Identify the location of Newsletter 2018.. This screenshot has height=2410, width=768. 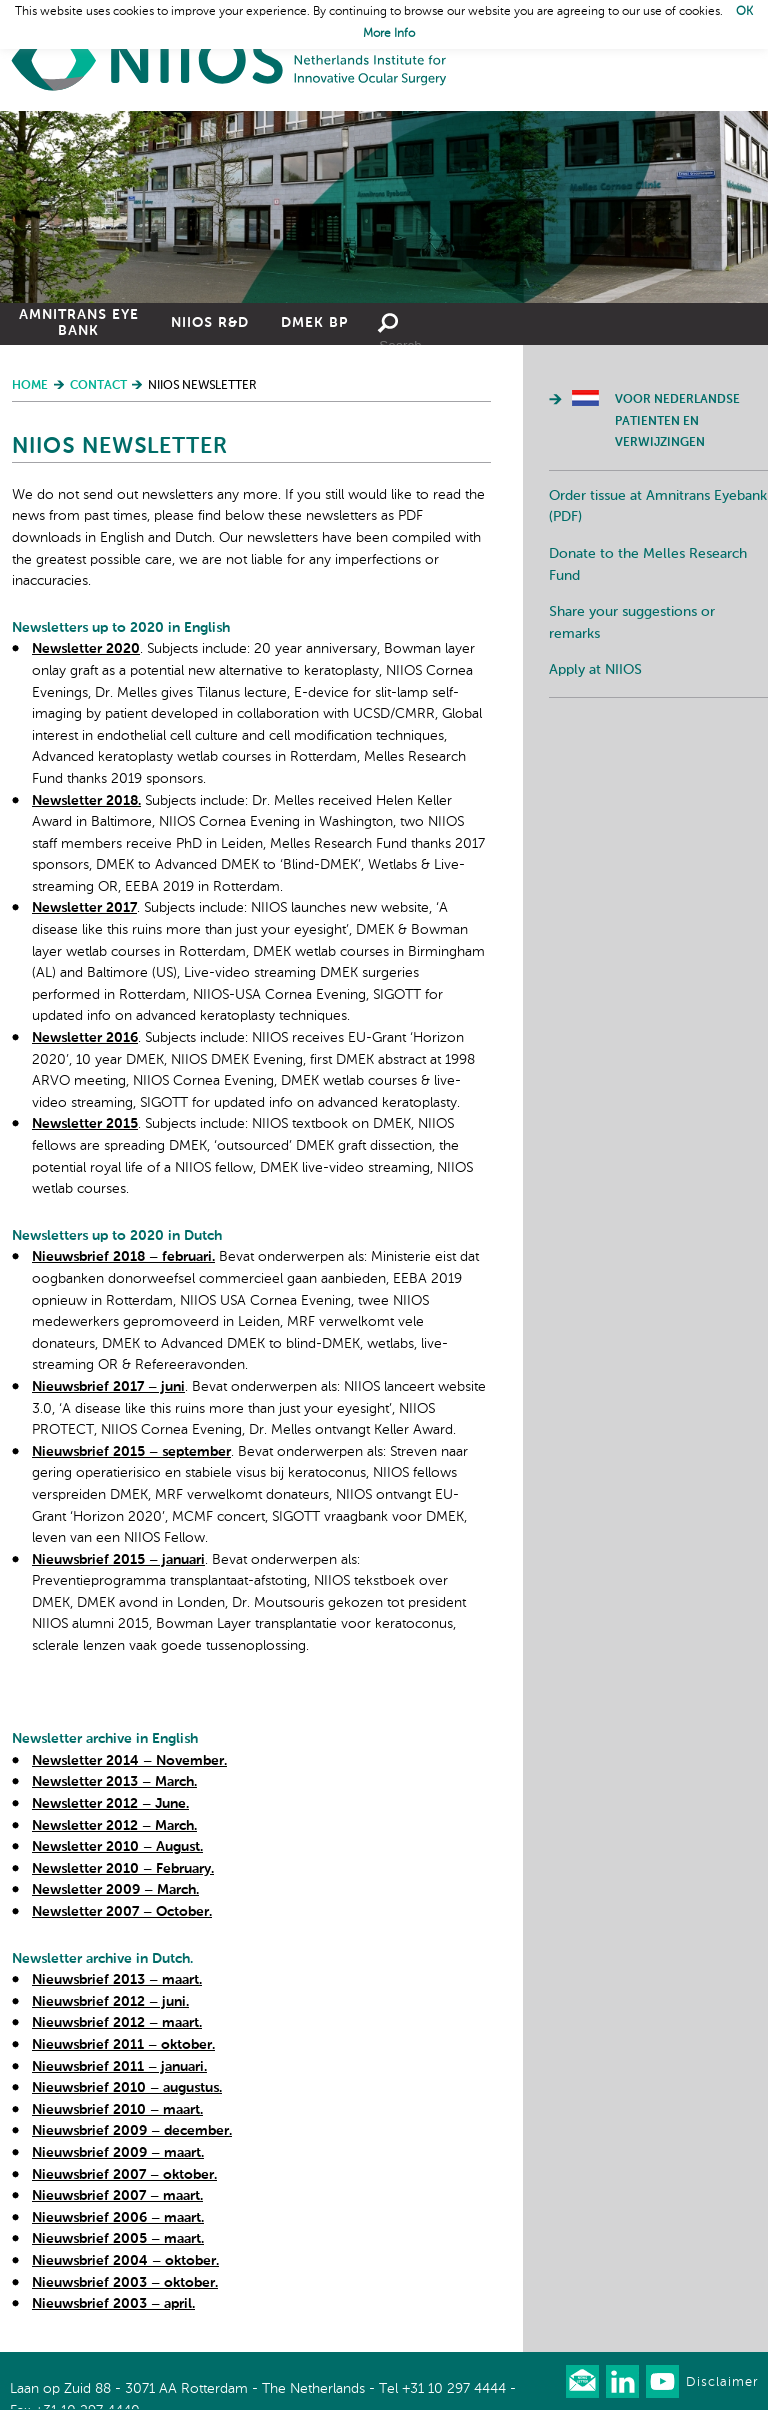
(86, 801).